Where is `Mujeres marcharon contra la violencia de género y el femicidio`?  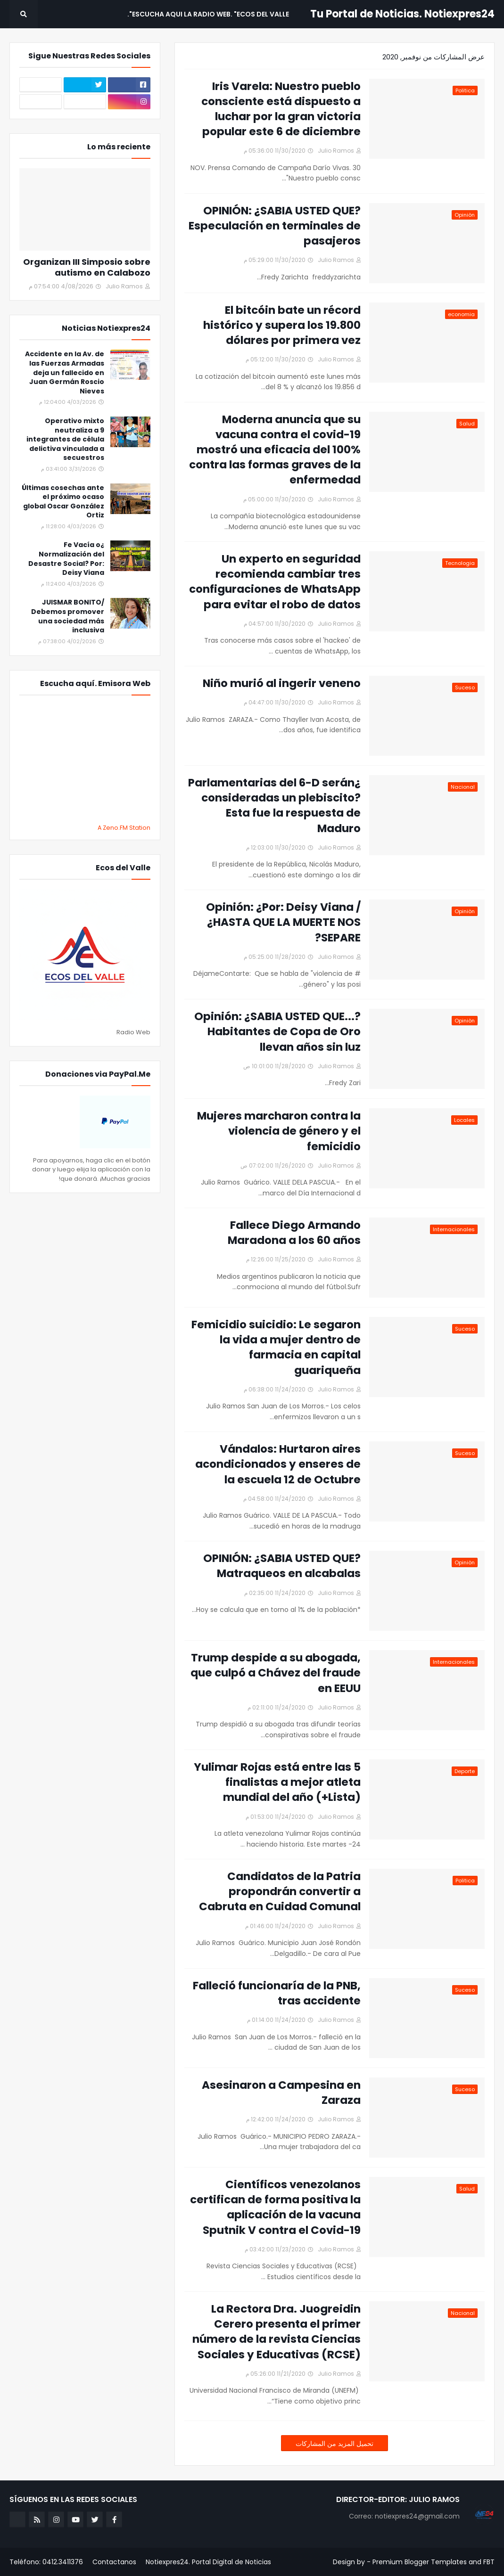
Mujeres marcharon contra la violencia de género y el femicidio is located at coordinates (279, 1130).